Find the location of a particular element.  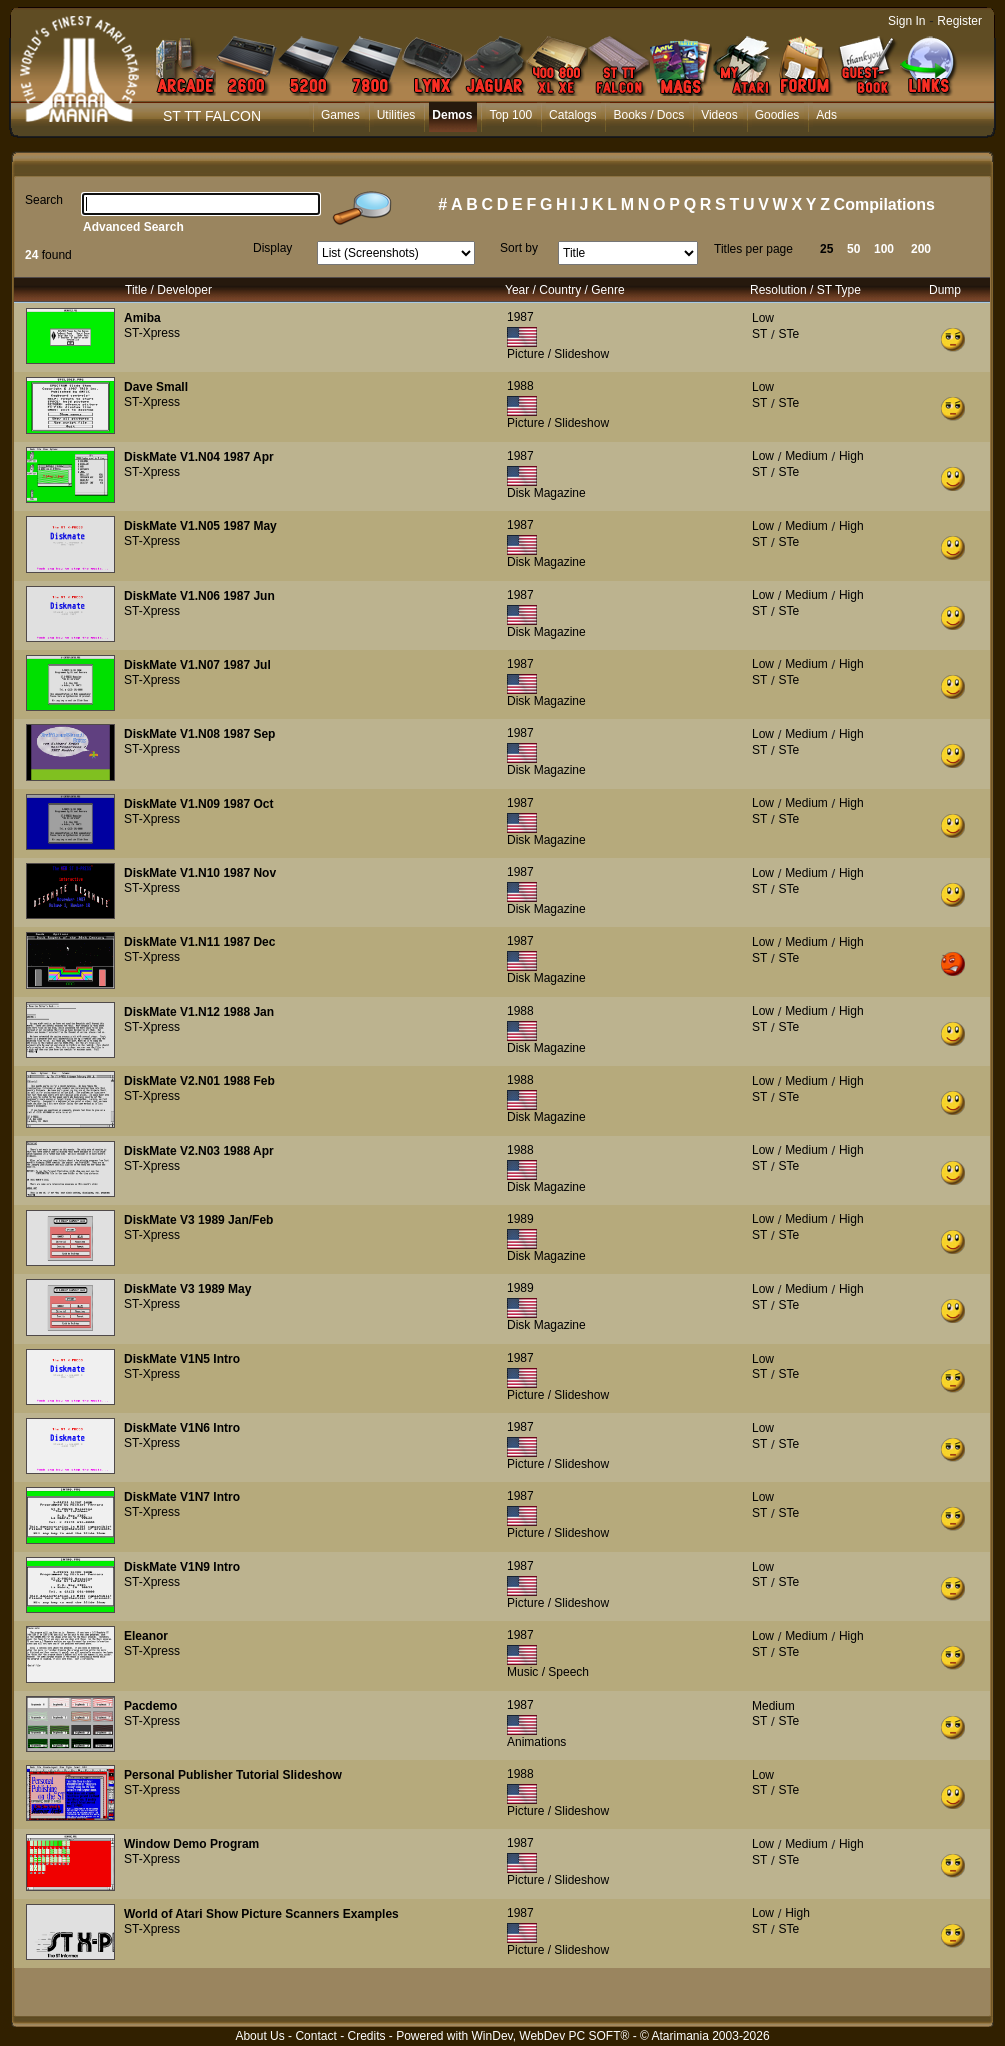

Music / Speech is located at coordinates (548, 1672).